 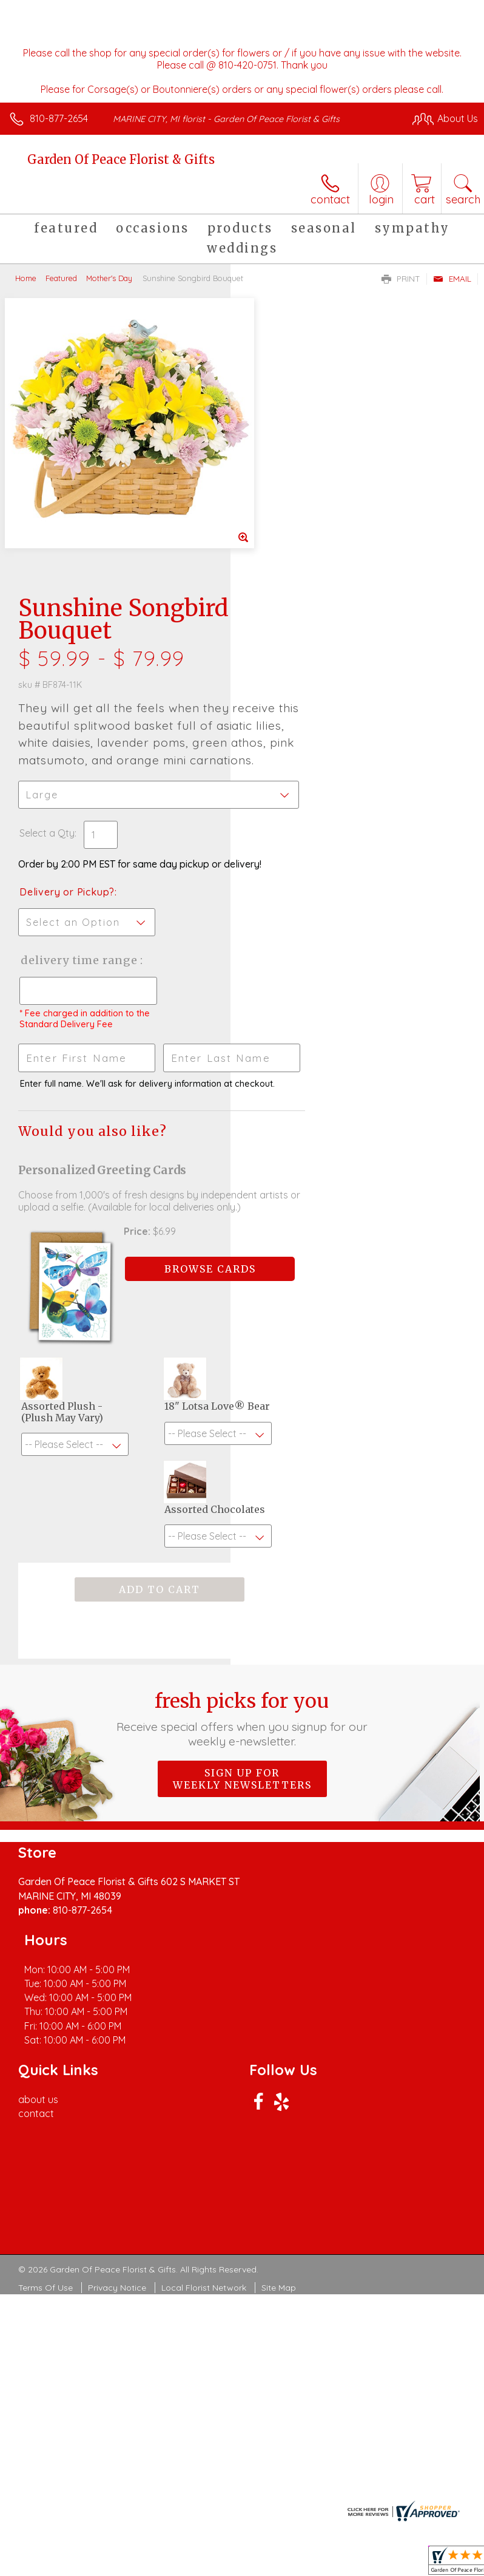 I want to click on Terms Of Use, so click(x=45, y=2034).